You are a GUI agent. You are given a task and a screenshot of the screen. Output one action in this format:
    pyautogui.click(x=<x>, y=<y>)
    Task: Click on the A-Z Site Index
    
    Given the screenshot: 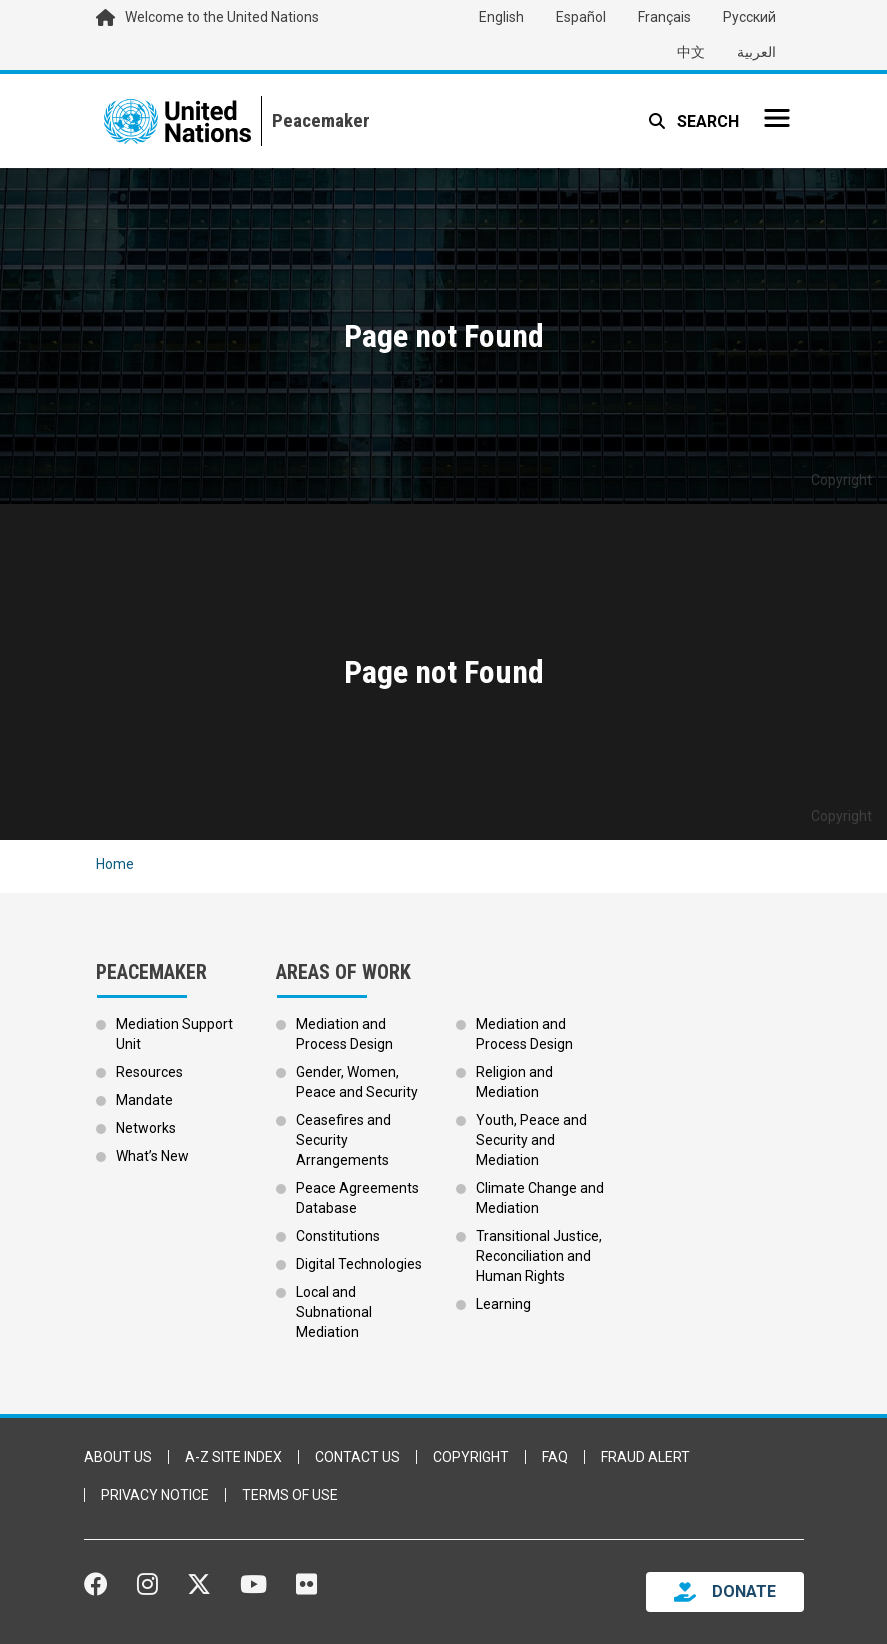 What is the action you would take?
    pyautogui.click(x=233, y=1457)
    